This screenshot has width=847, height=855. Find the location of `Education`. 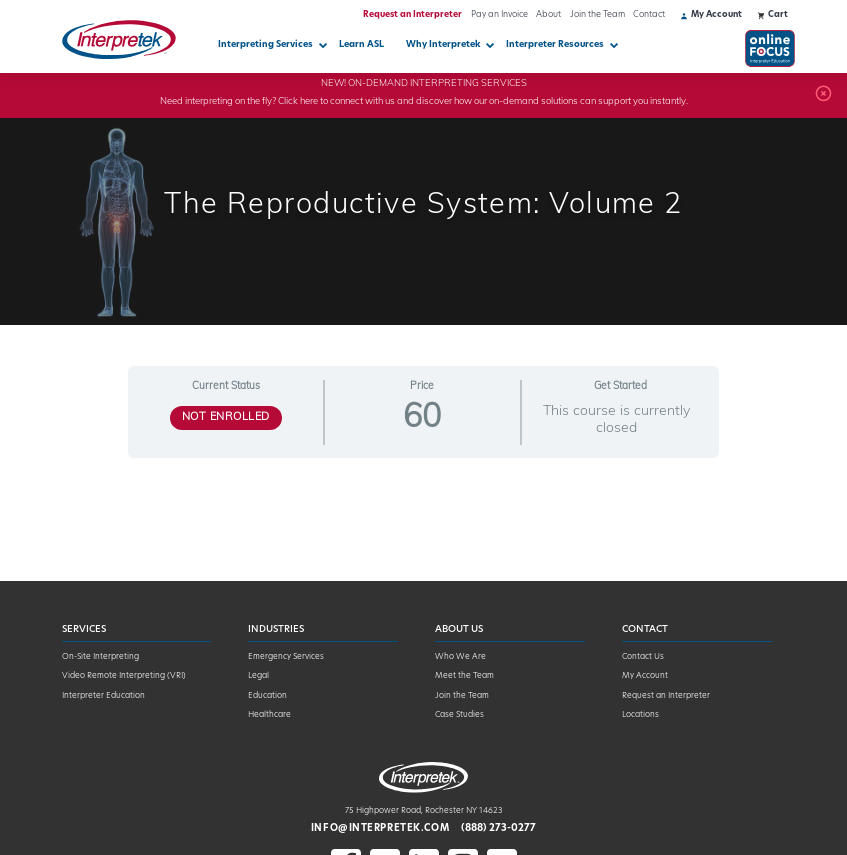

Education is located at coordinates (267, 696).